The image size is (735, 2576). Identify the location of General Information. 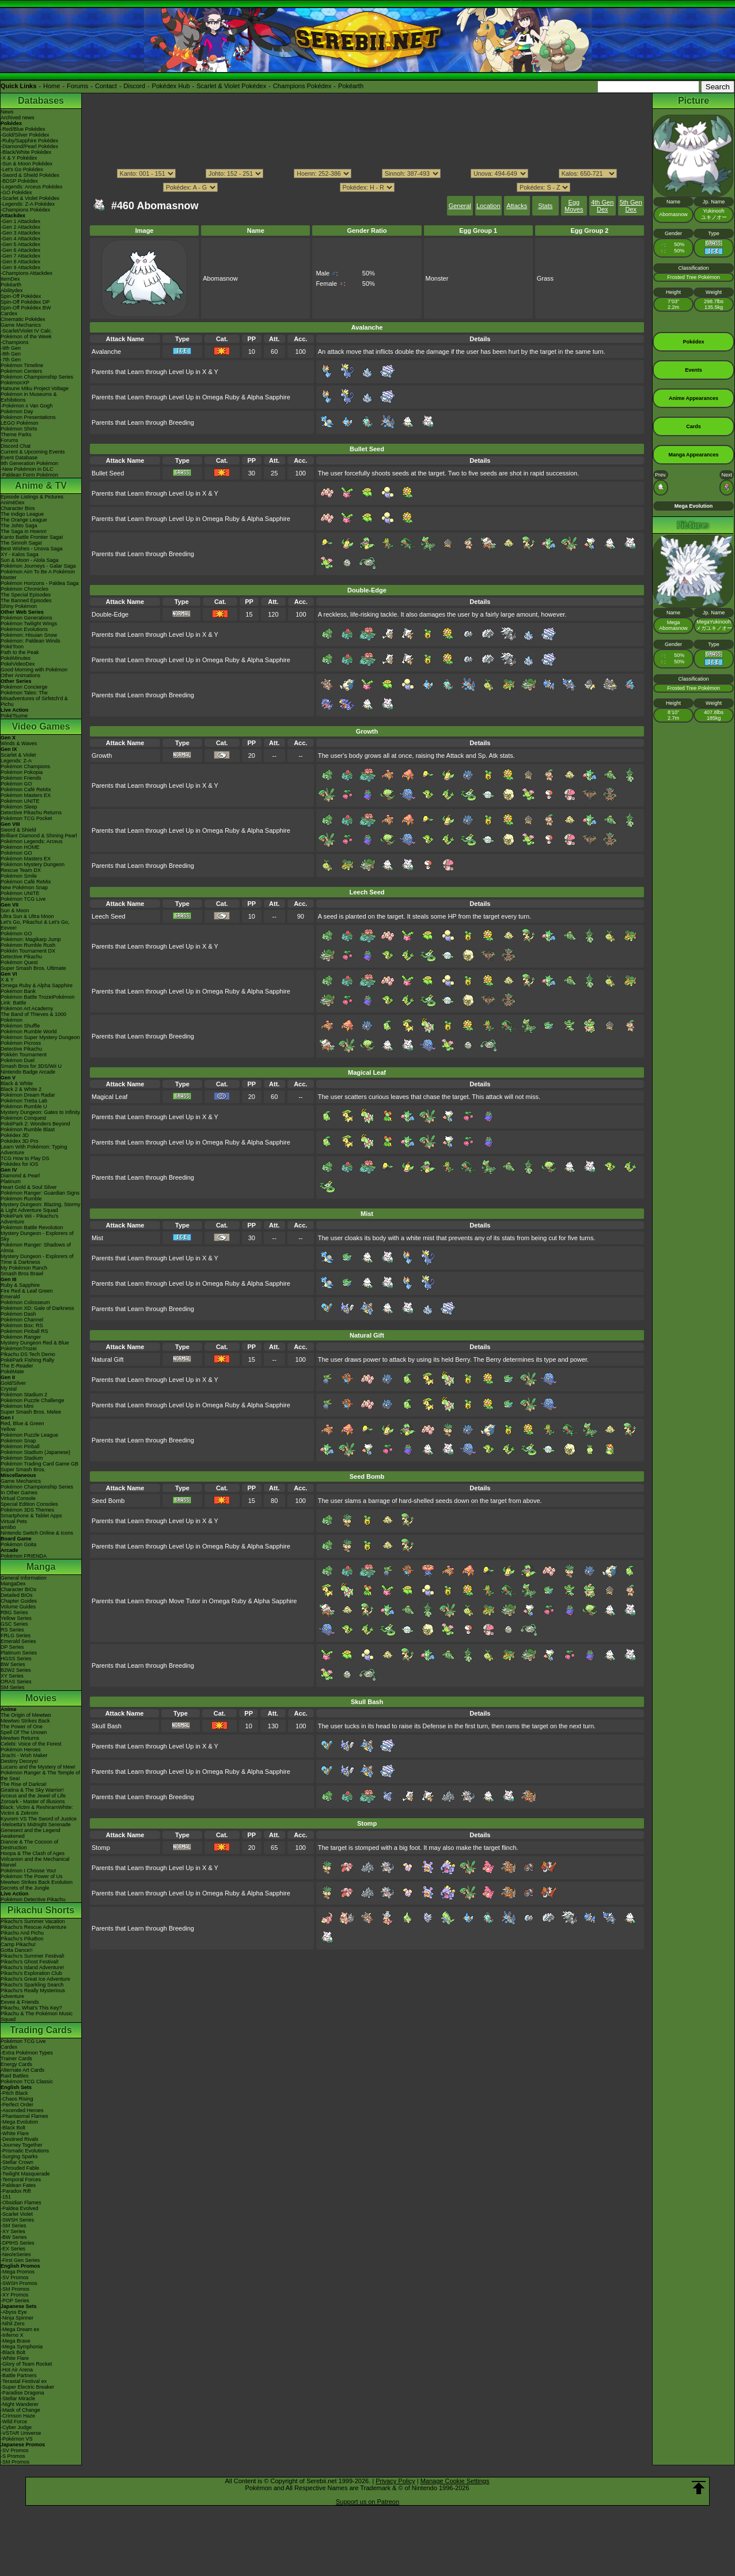
(24, 1578).